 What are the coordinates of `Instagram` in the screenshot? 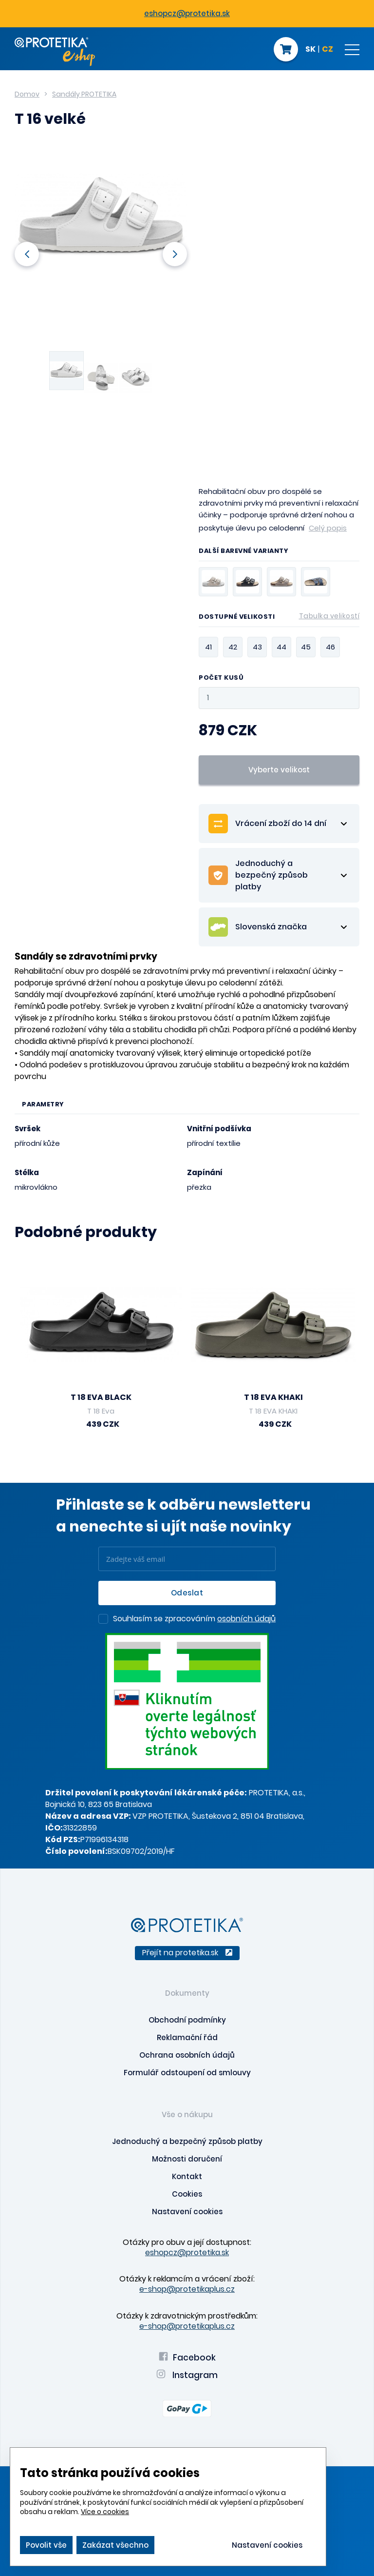 It's located at (187, 2375).